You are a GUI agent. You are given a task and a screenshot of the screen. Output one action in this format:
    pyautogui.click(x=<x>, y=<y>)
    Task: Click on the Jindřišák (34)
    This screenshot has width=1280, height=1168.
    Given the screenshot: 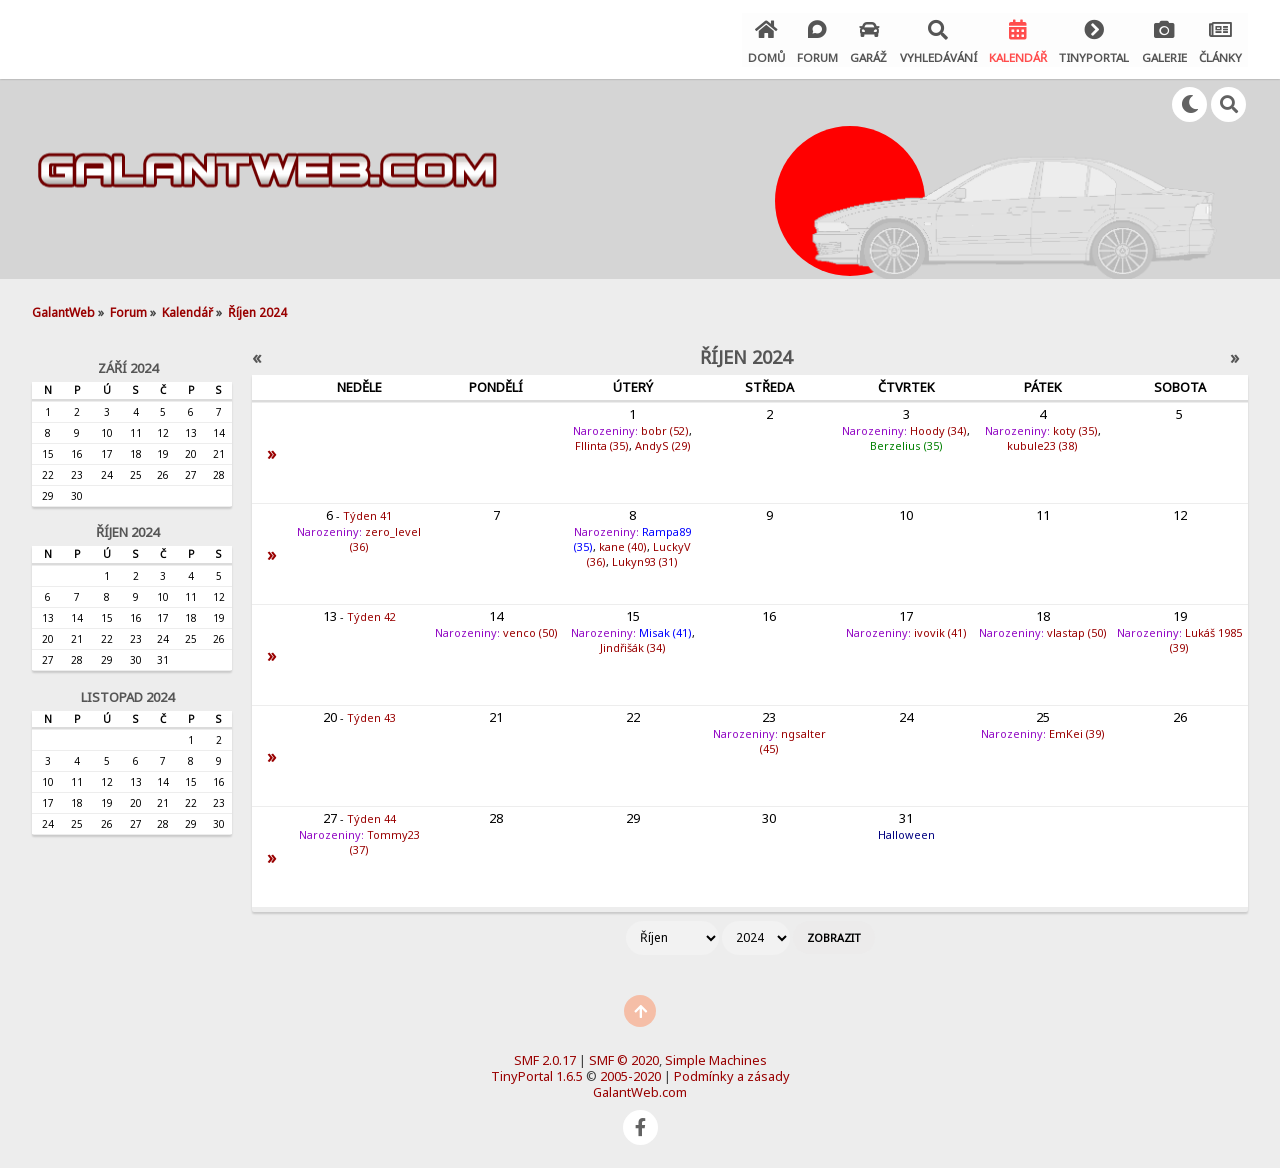 What is the action you would take?
    pyautogui.click(x=633, y=644)
    